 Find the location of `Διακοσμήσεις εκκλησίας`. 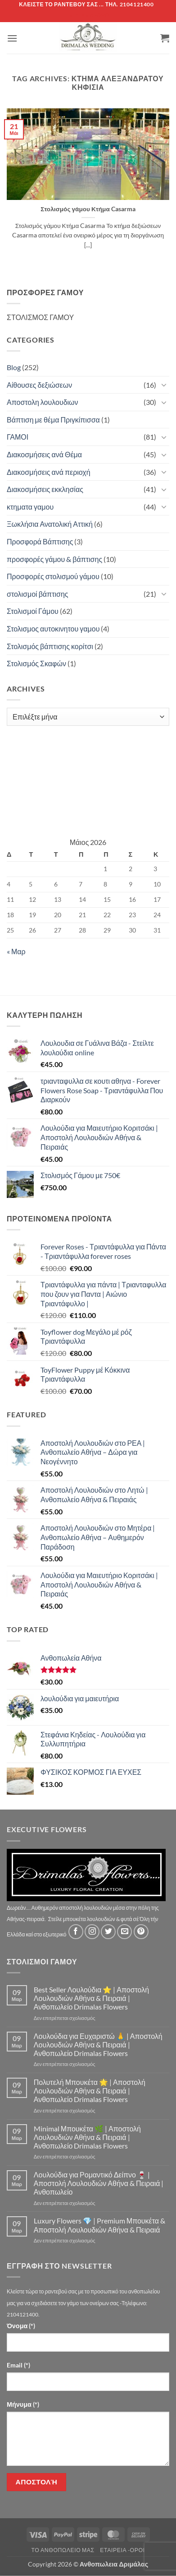

Διακοσμήσεις εκκλησίας is located at coordinates (45, 489).